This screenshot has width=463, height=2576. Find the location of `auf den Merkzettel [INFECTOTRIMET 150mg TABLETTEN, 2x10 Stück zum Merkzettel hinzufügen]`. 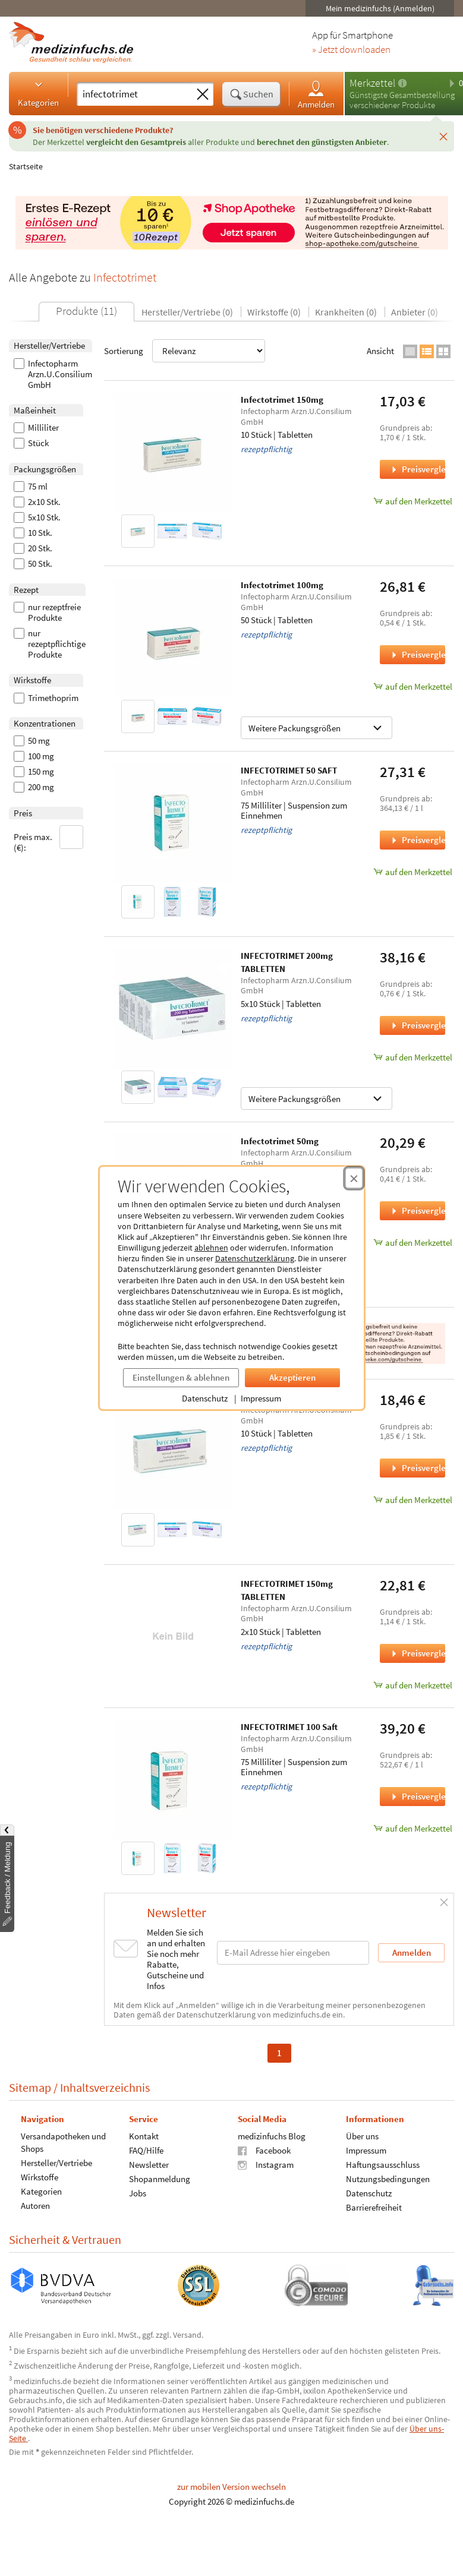

auf den Merkzettel [INFECTOTRIMET 150mg TABLETTEN, 2x10 Stück zum Merkzettel hinzufügen] is located at coordinates (412, 1685).